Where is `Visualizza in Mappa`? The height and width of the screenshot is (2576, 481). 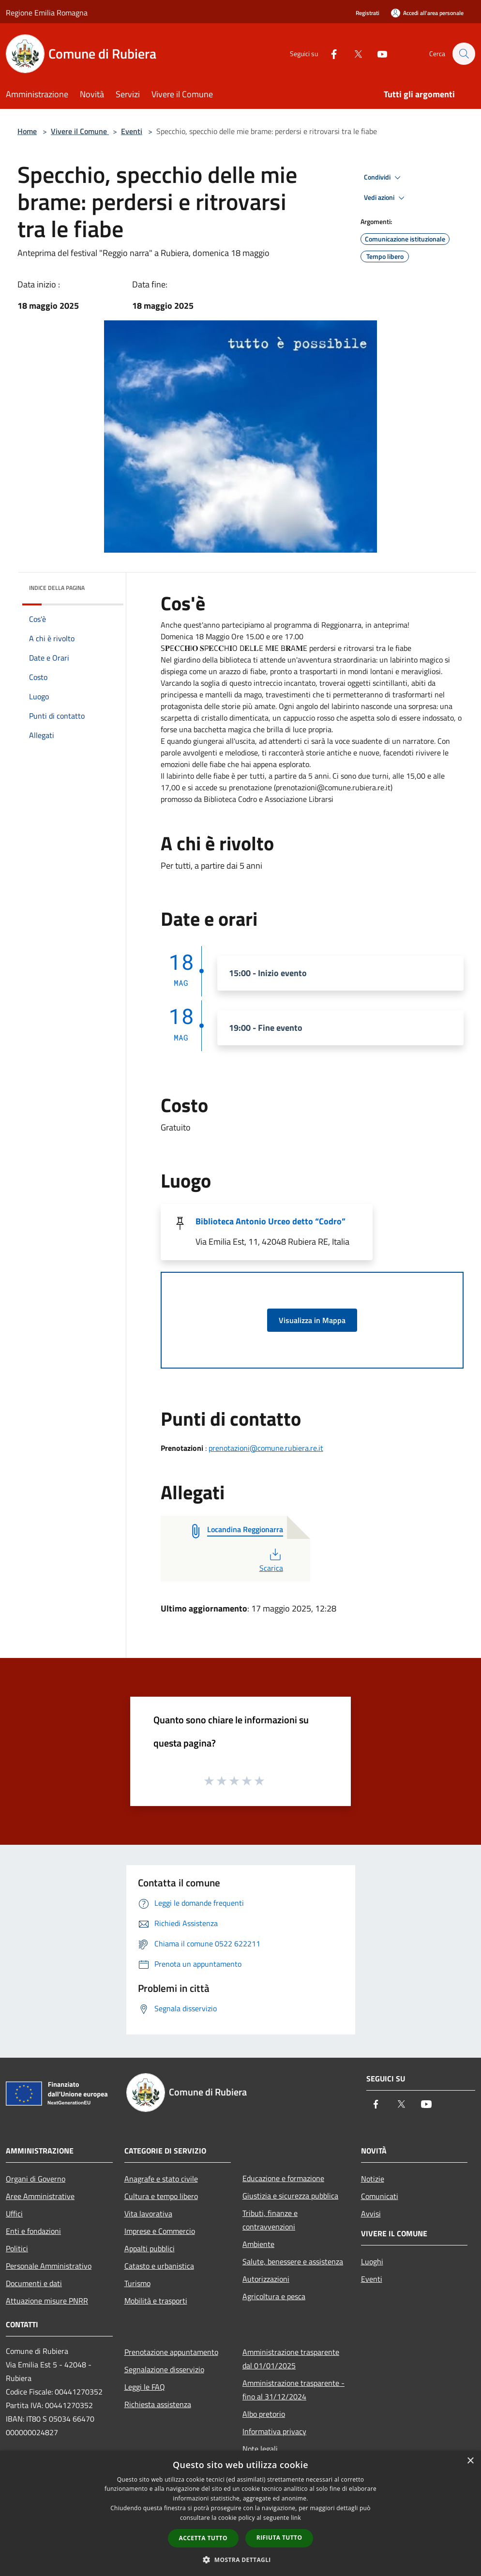
Visualizza in Mappa is located at coordinates (312, 1320).